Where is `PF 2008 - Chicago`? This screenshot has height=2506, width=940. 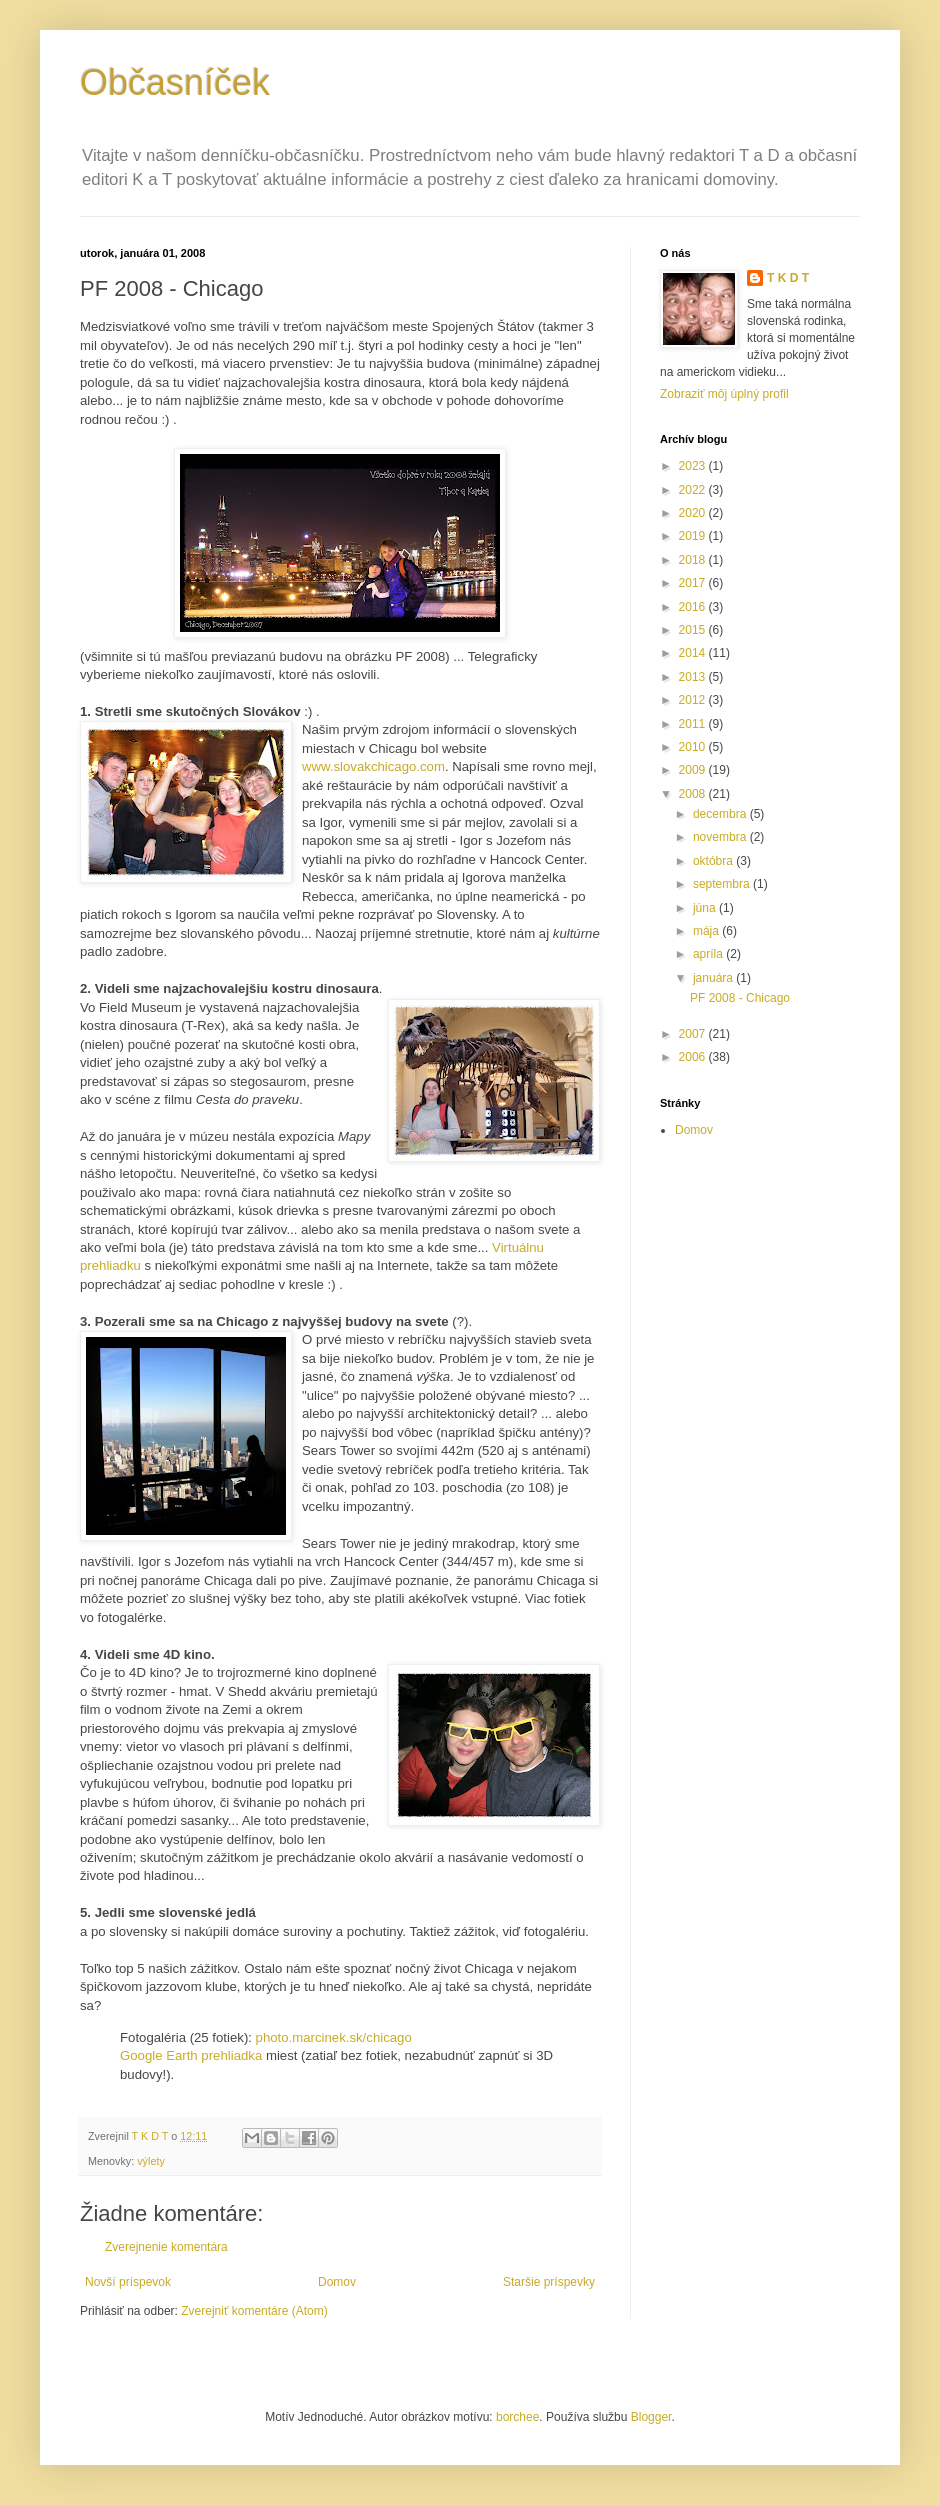 PF 2008 - Chicago is located at coordinates (740, 998).